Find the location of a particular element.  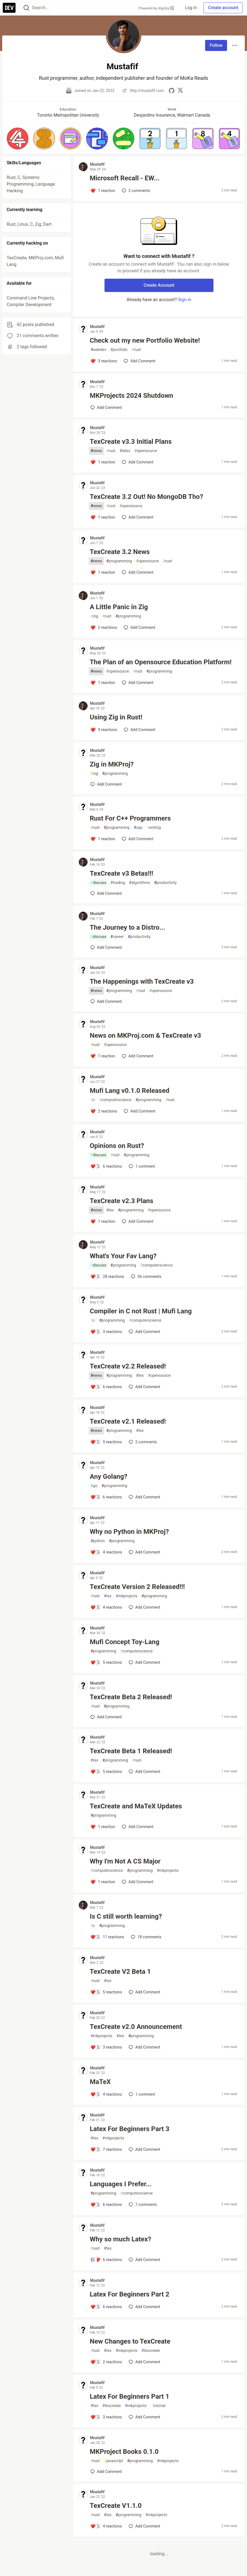

[Add a comment to post - TexCreate v3.3 Initial Plans] is located at coordinates (103, 462).